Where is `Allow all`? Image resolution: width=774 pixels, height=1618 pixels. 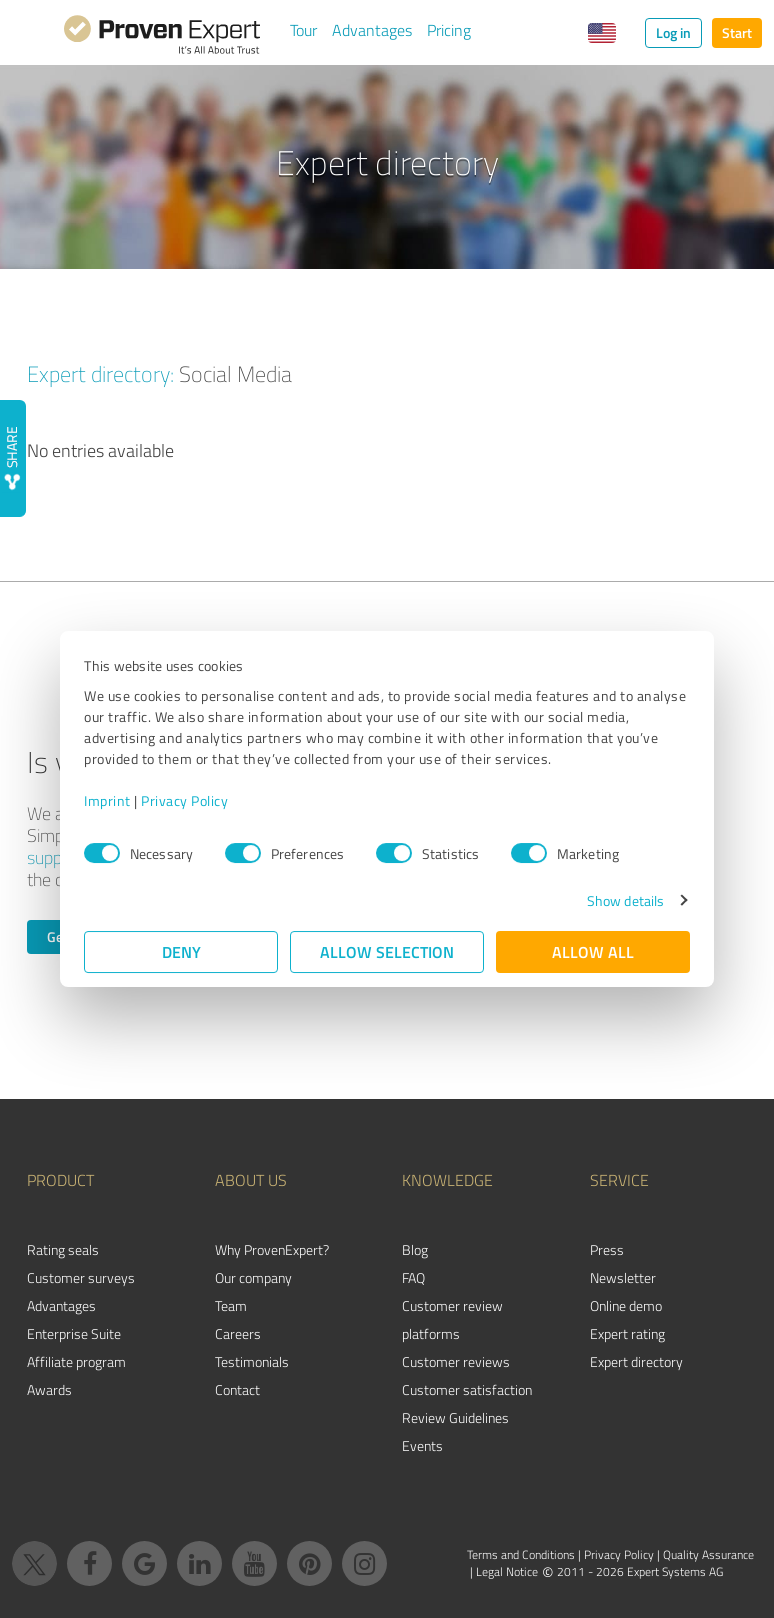 Allow all is located at coordinates (593, 951).